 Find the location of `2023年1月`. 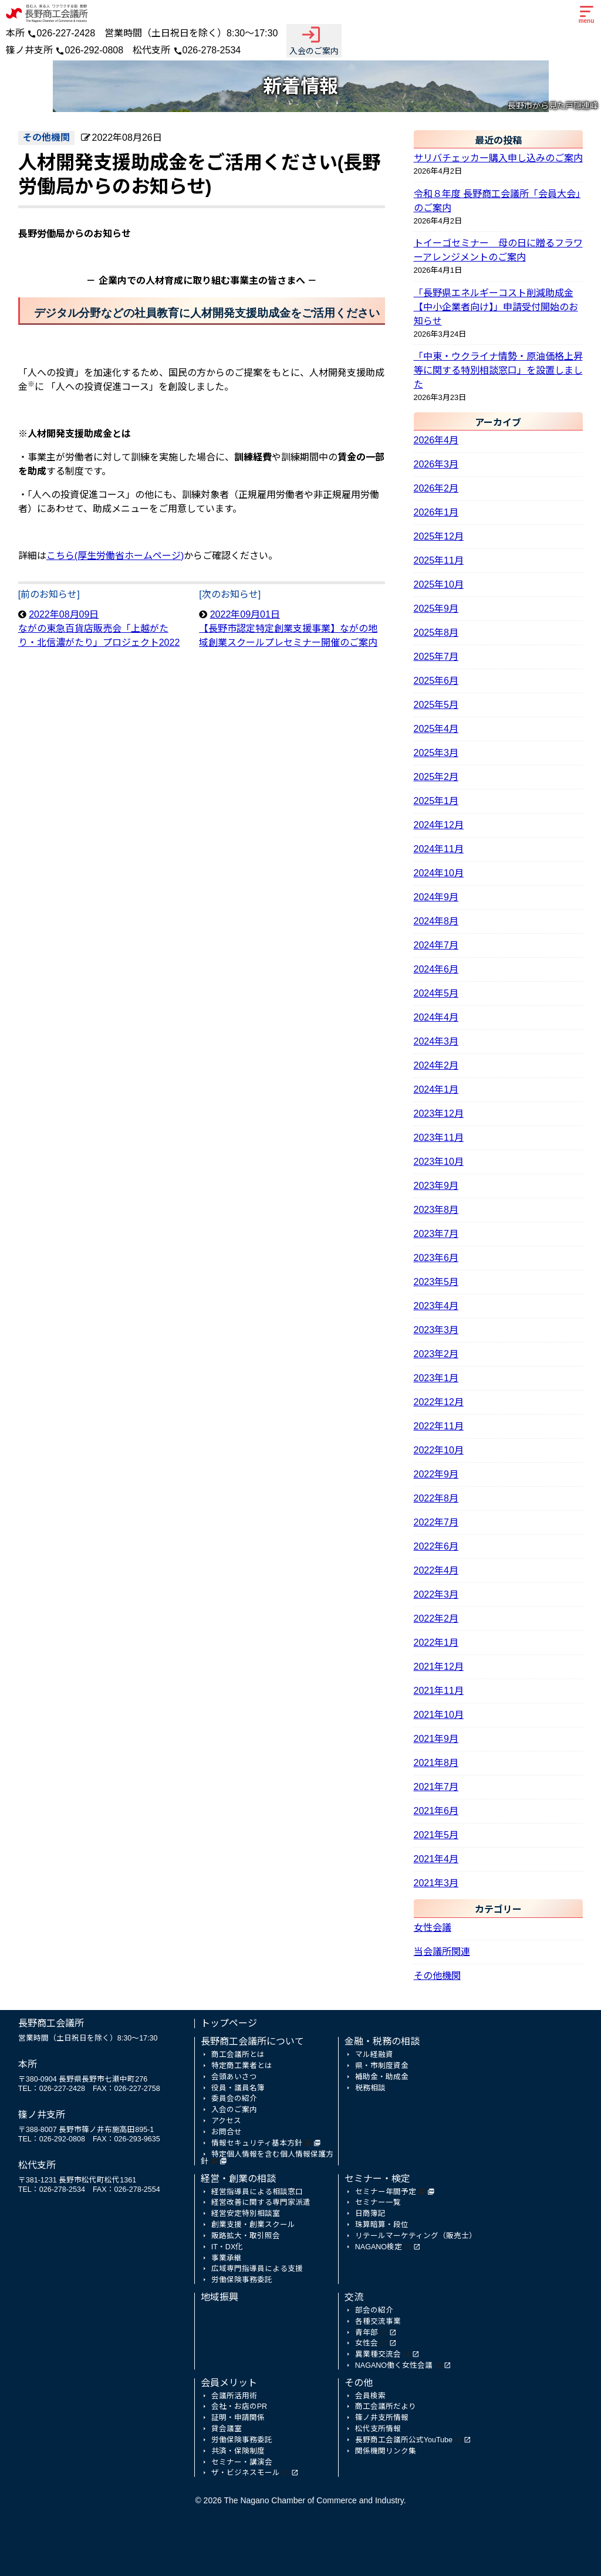

2023年1月 is located at coordinates (436, 1378).